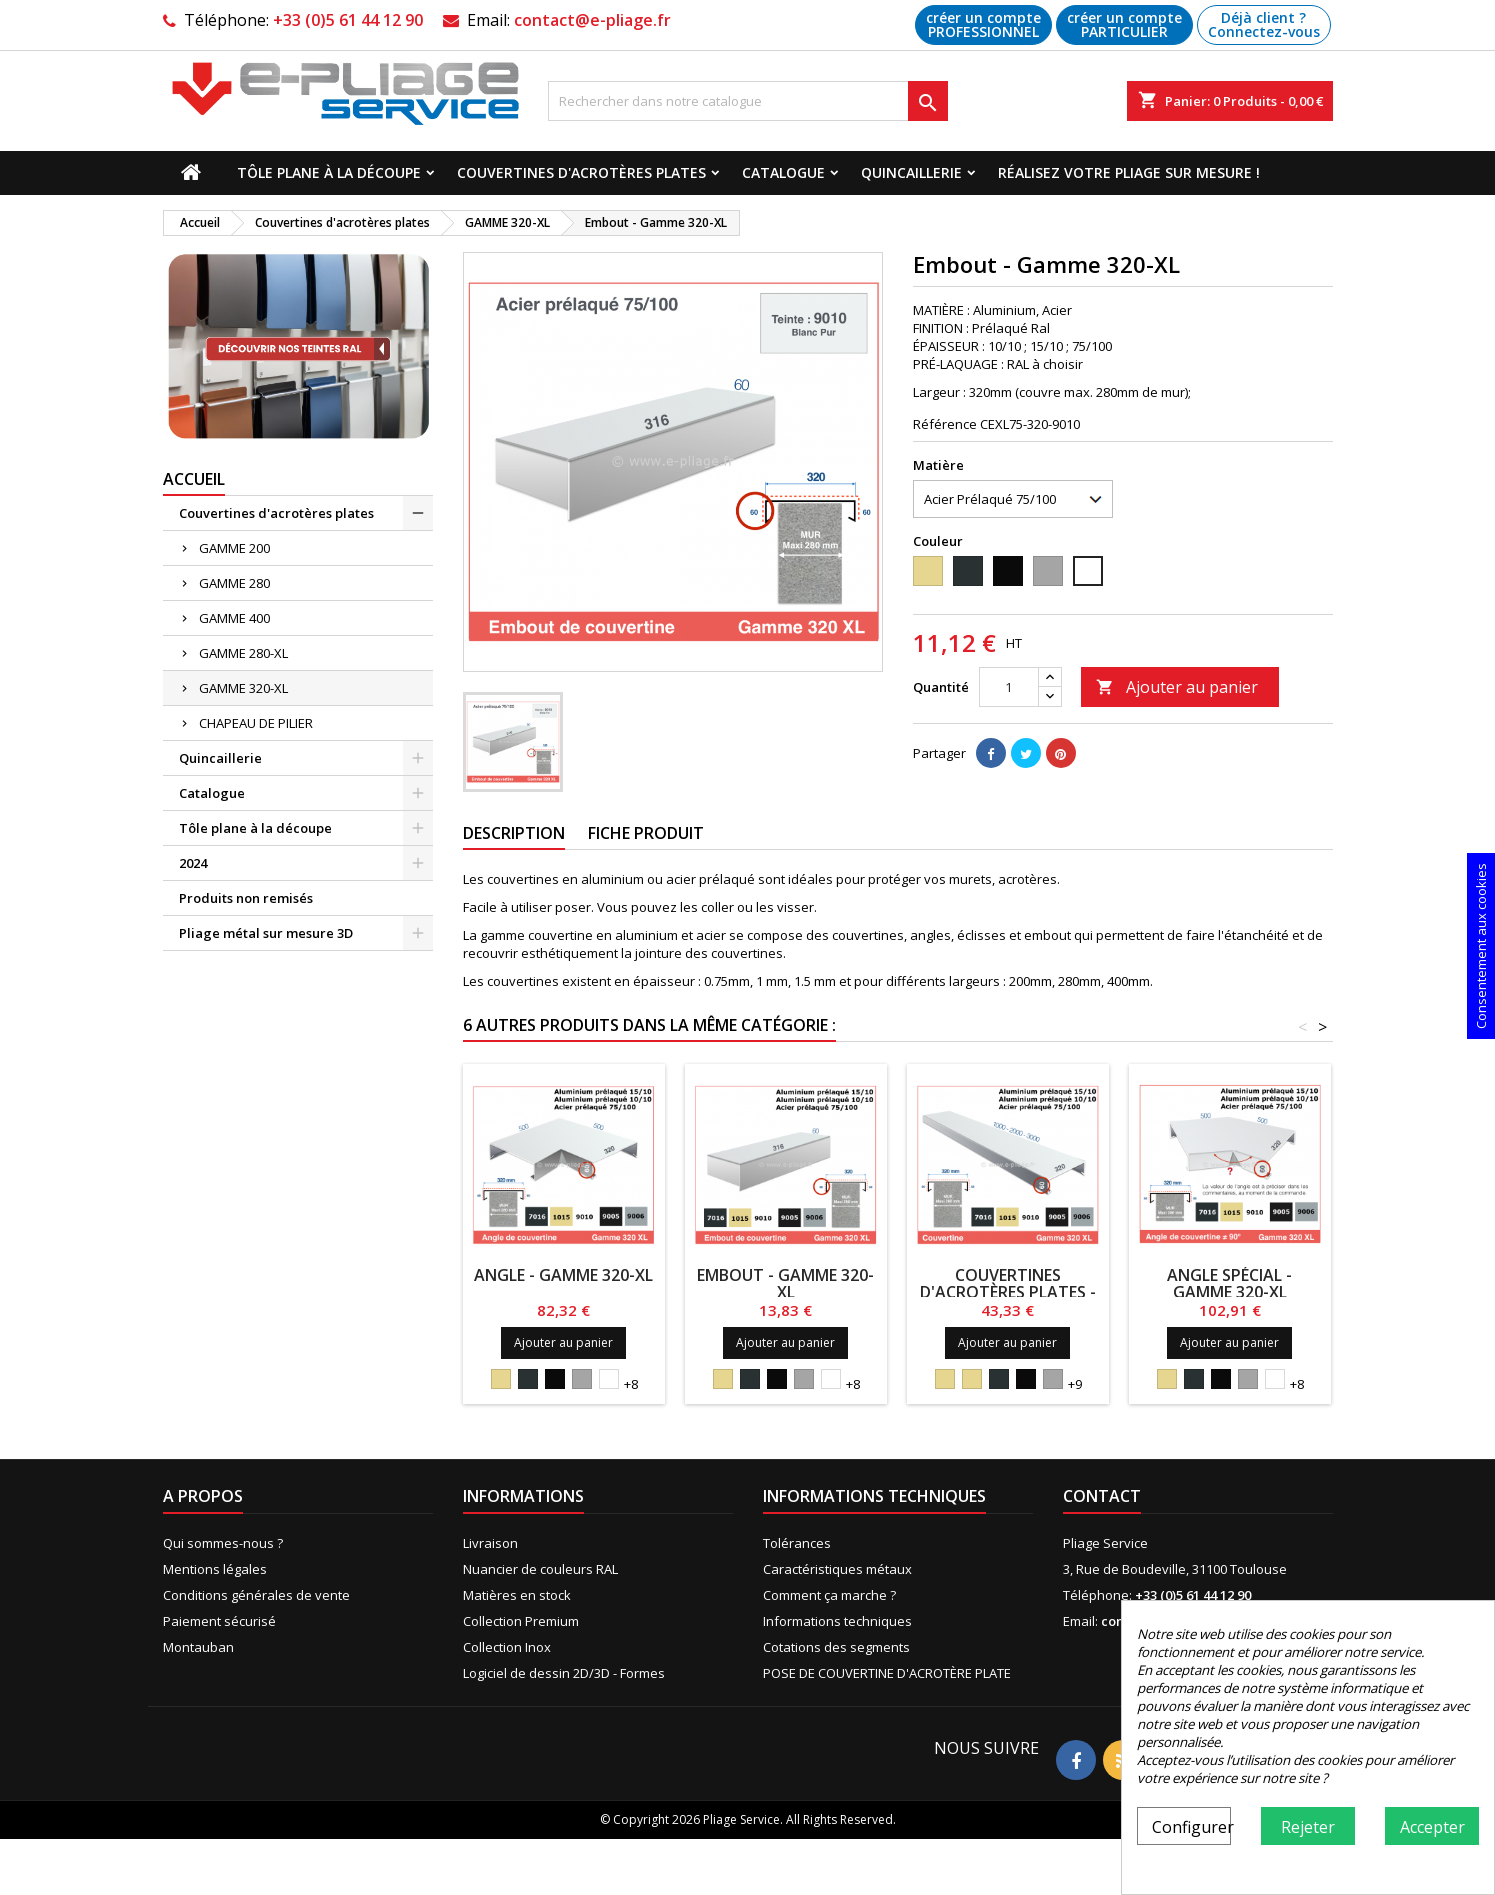 This screenshot has height=1895, width=1495. Describe the element at coordinates (983, 24) in the screenshot. I see `créer un compte PROFESSIONNEL` at that location.